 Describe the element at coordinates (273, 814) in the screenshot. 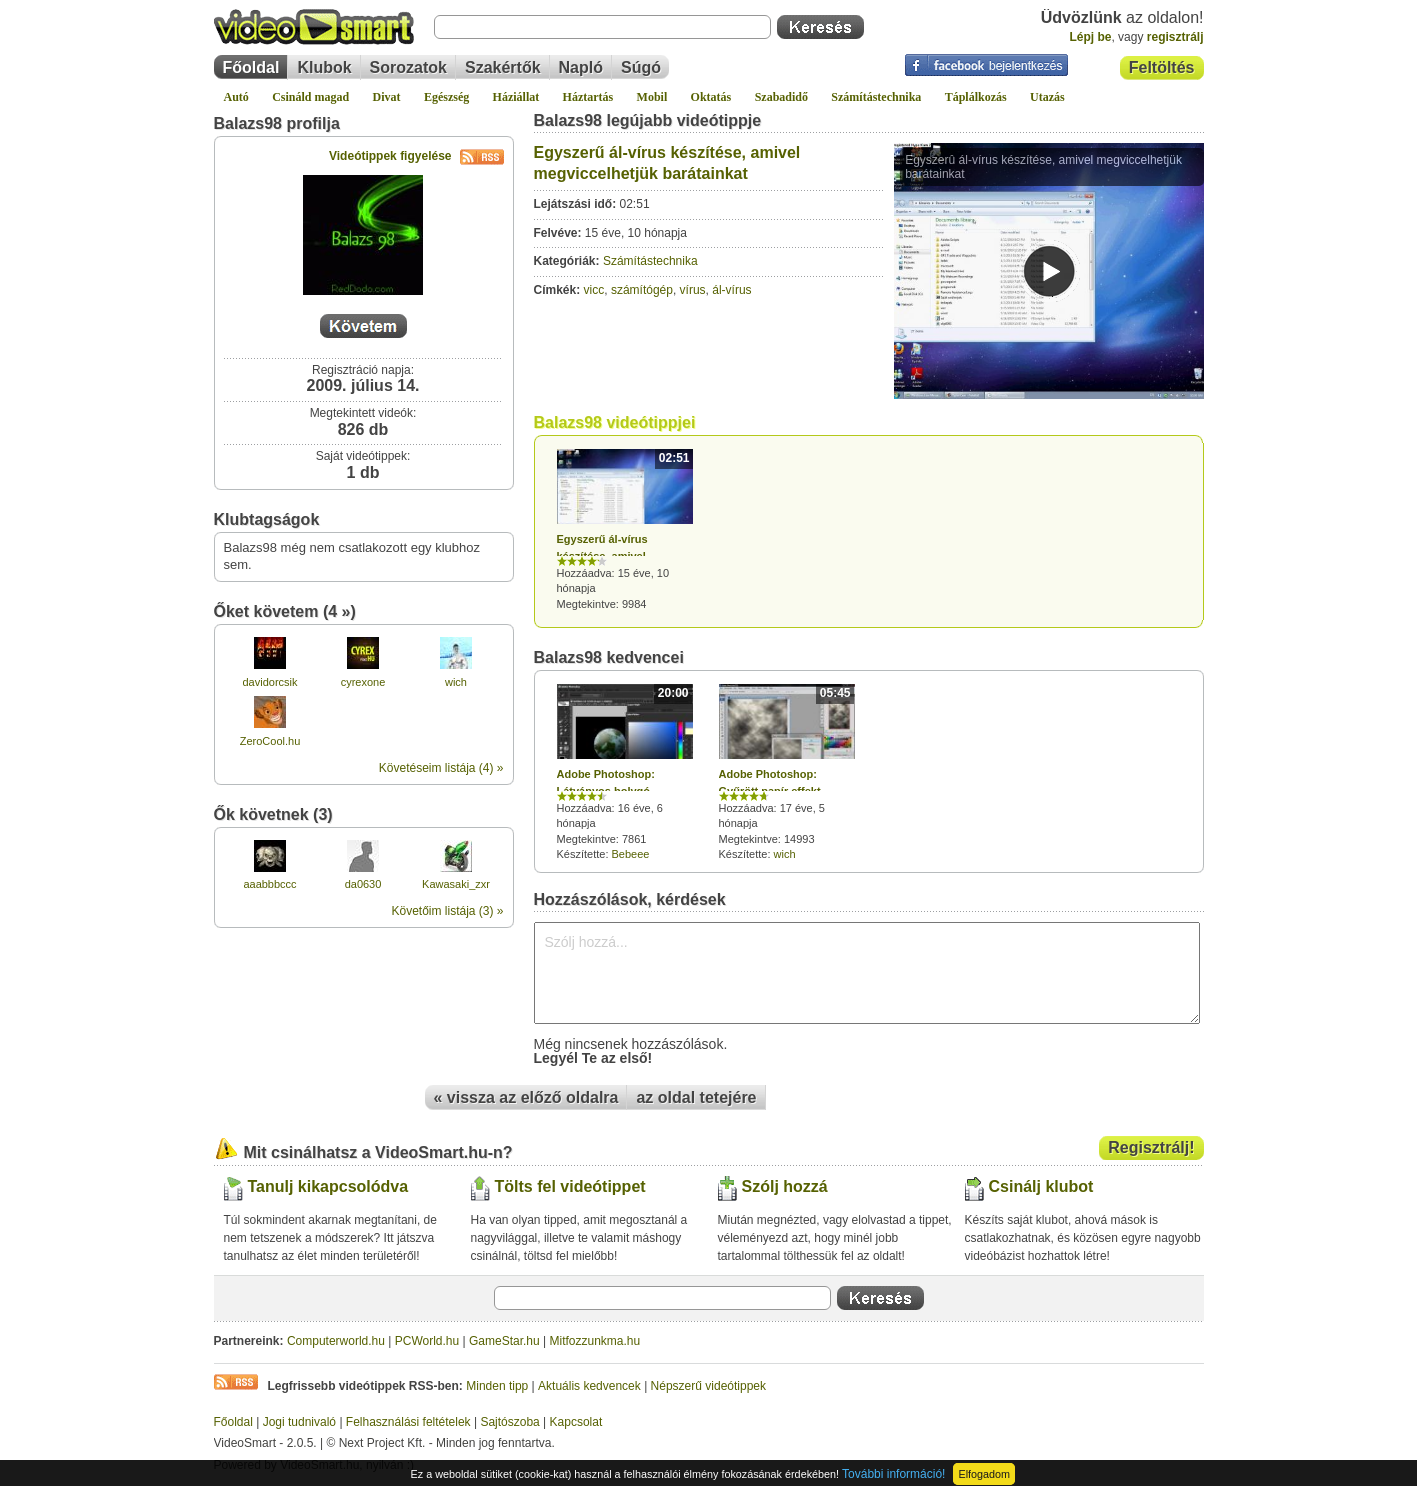

I see `Ők követnek (3)` at that location.